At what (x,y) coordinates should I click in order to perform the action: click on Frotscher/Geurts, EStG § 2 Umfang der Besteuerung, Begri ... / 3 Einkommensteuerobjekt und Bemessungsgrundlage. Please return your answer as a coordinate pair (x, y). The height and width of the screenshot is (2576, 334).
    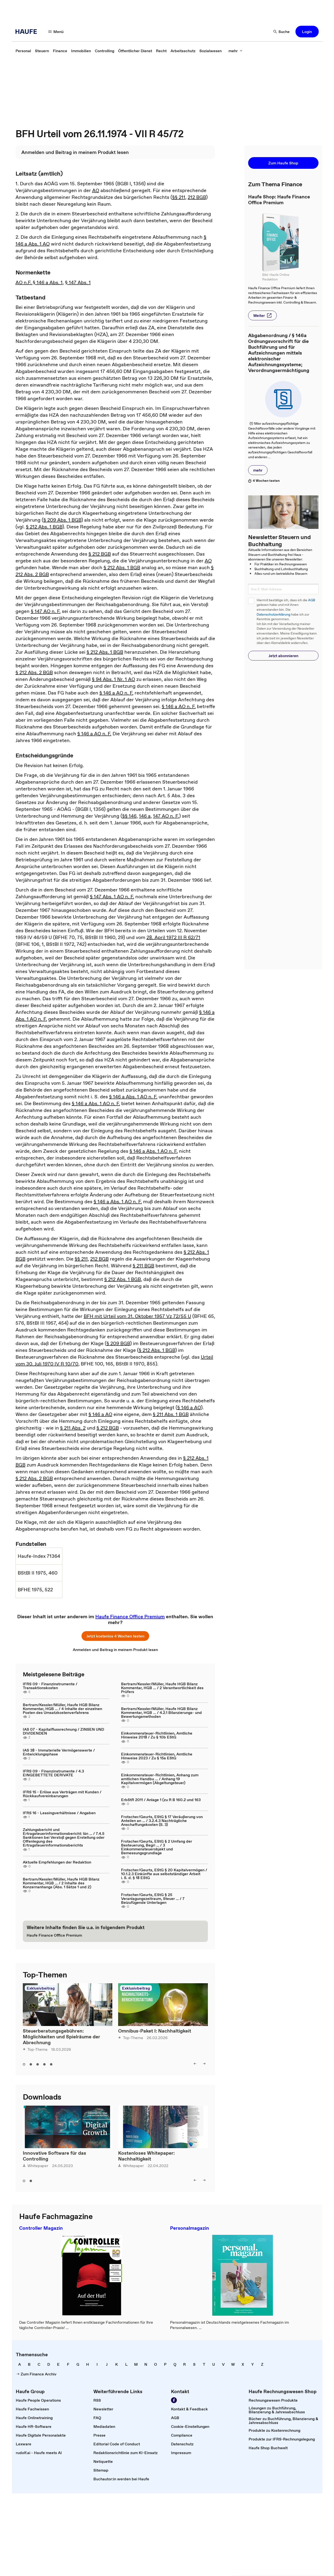
    Looking at the image, I should click on (156, 1847).